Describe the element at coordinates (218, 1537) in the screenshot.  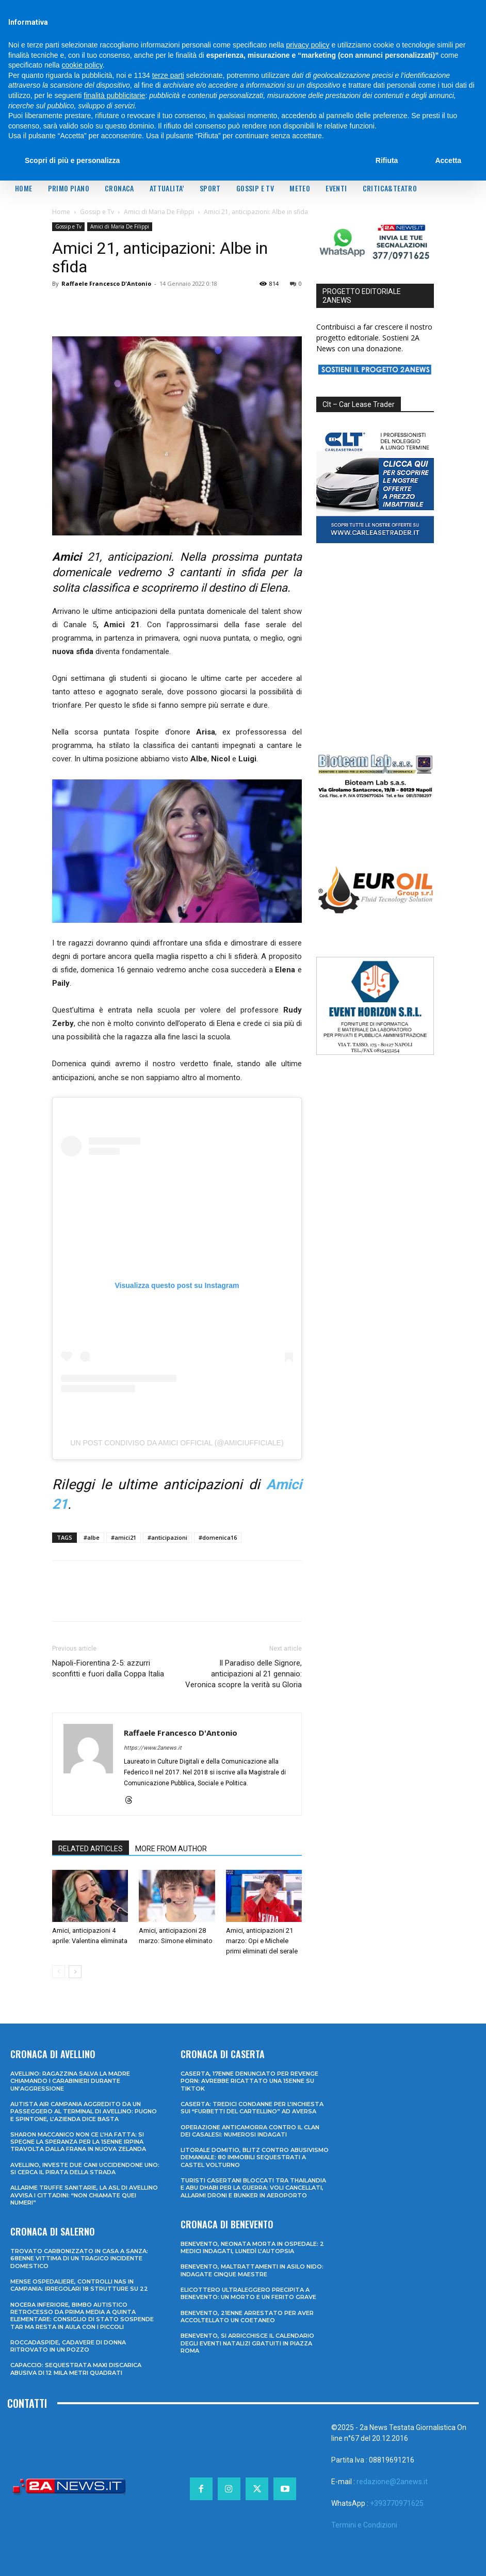
I see `#domenica16` at that location.